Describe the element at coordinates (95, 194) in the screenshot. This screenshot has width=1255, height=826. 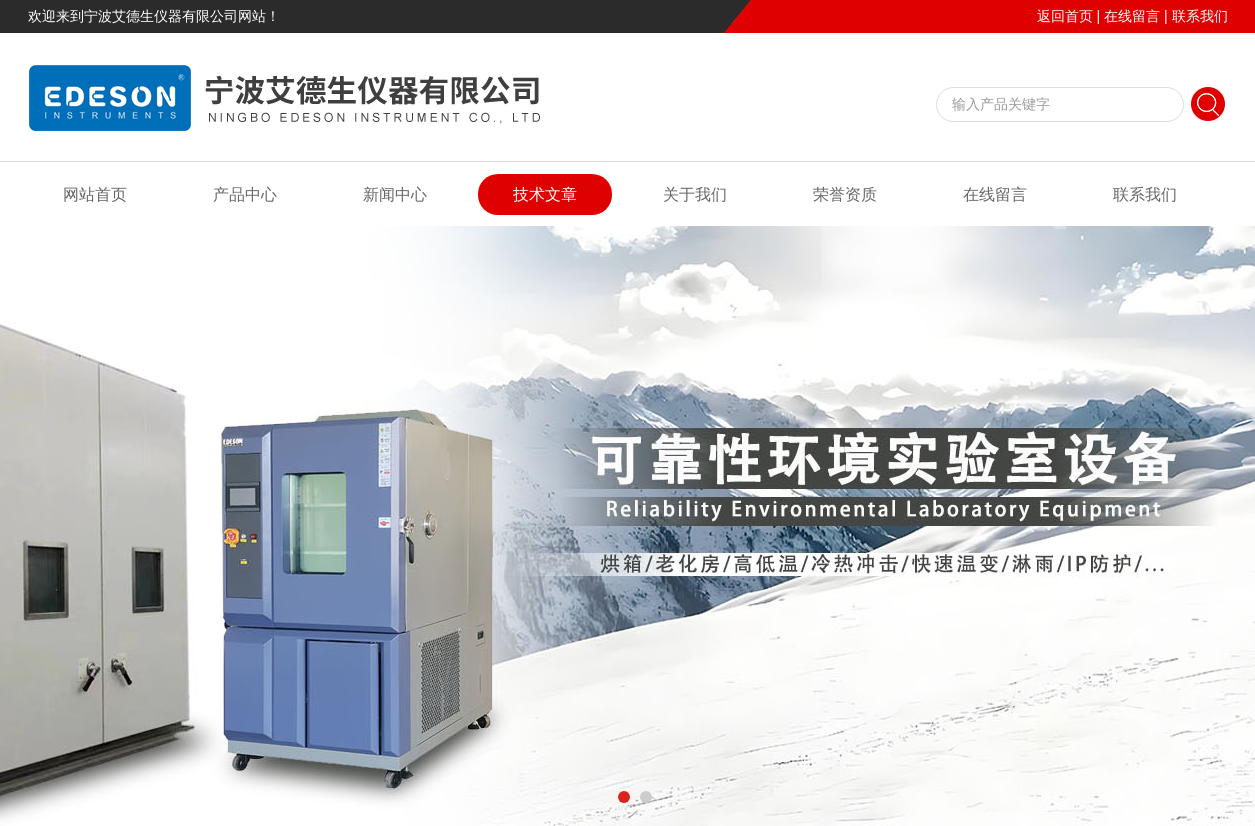
I see `网站首页` at that location.